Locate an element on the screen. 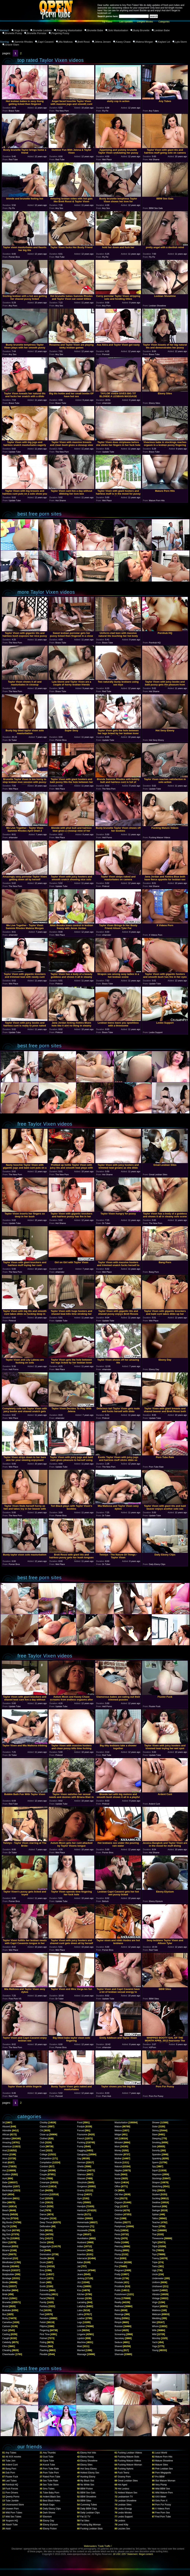  Fishnet is located at coordinates (43, 2338).